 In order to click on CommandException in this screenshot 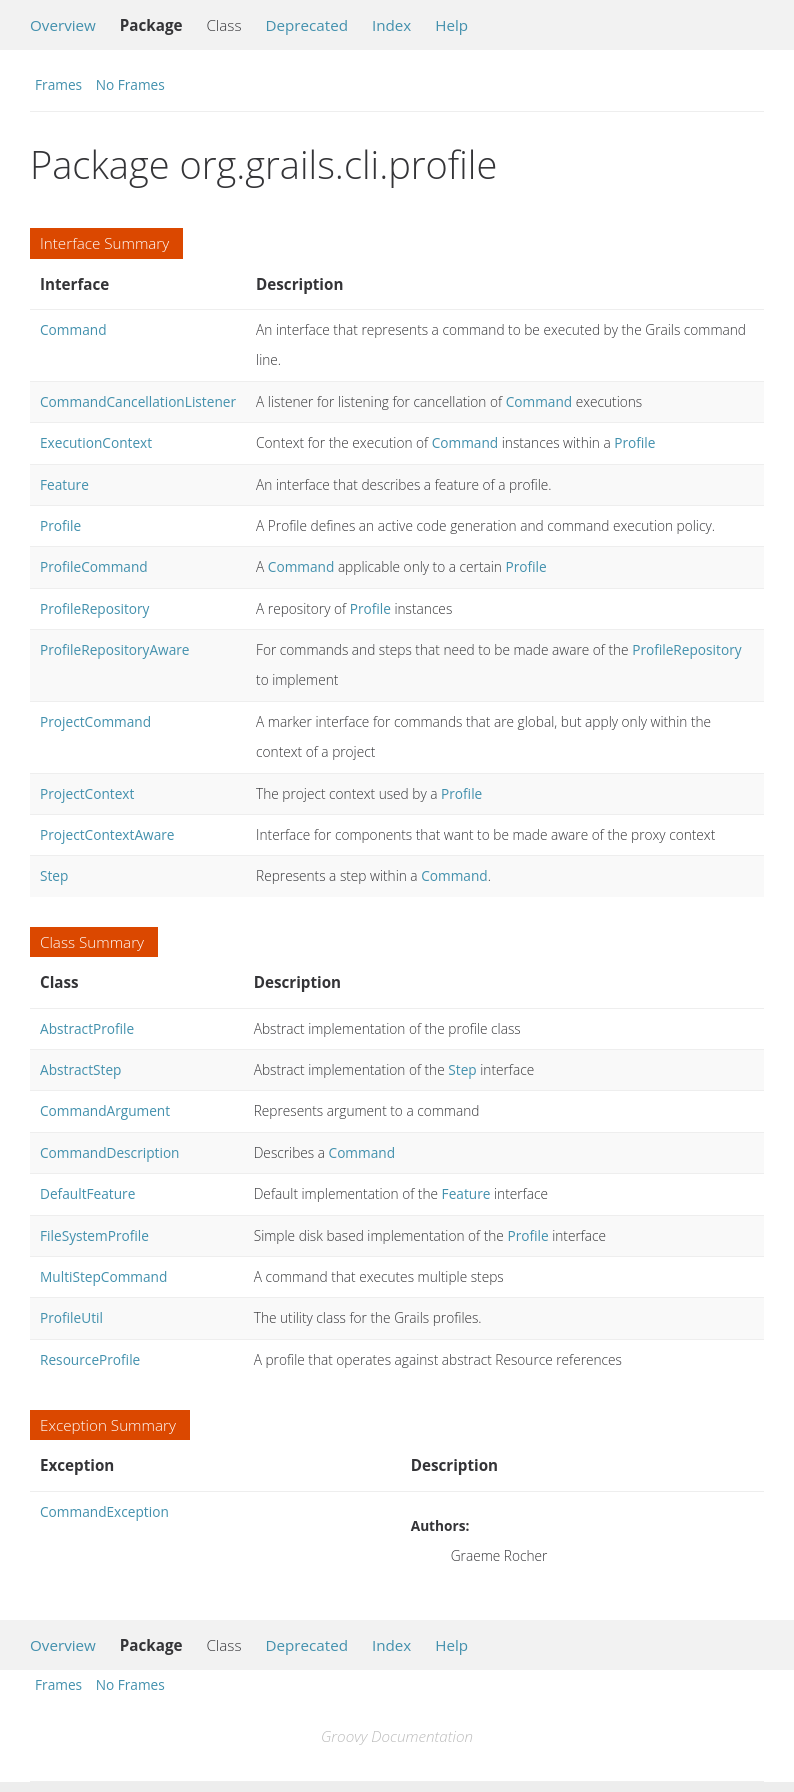, I will do `click(104, 1511)`.